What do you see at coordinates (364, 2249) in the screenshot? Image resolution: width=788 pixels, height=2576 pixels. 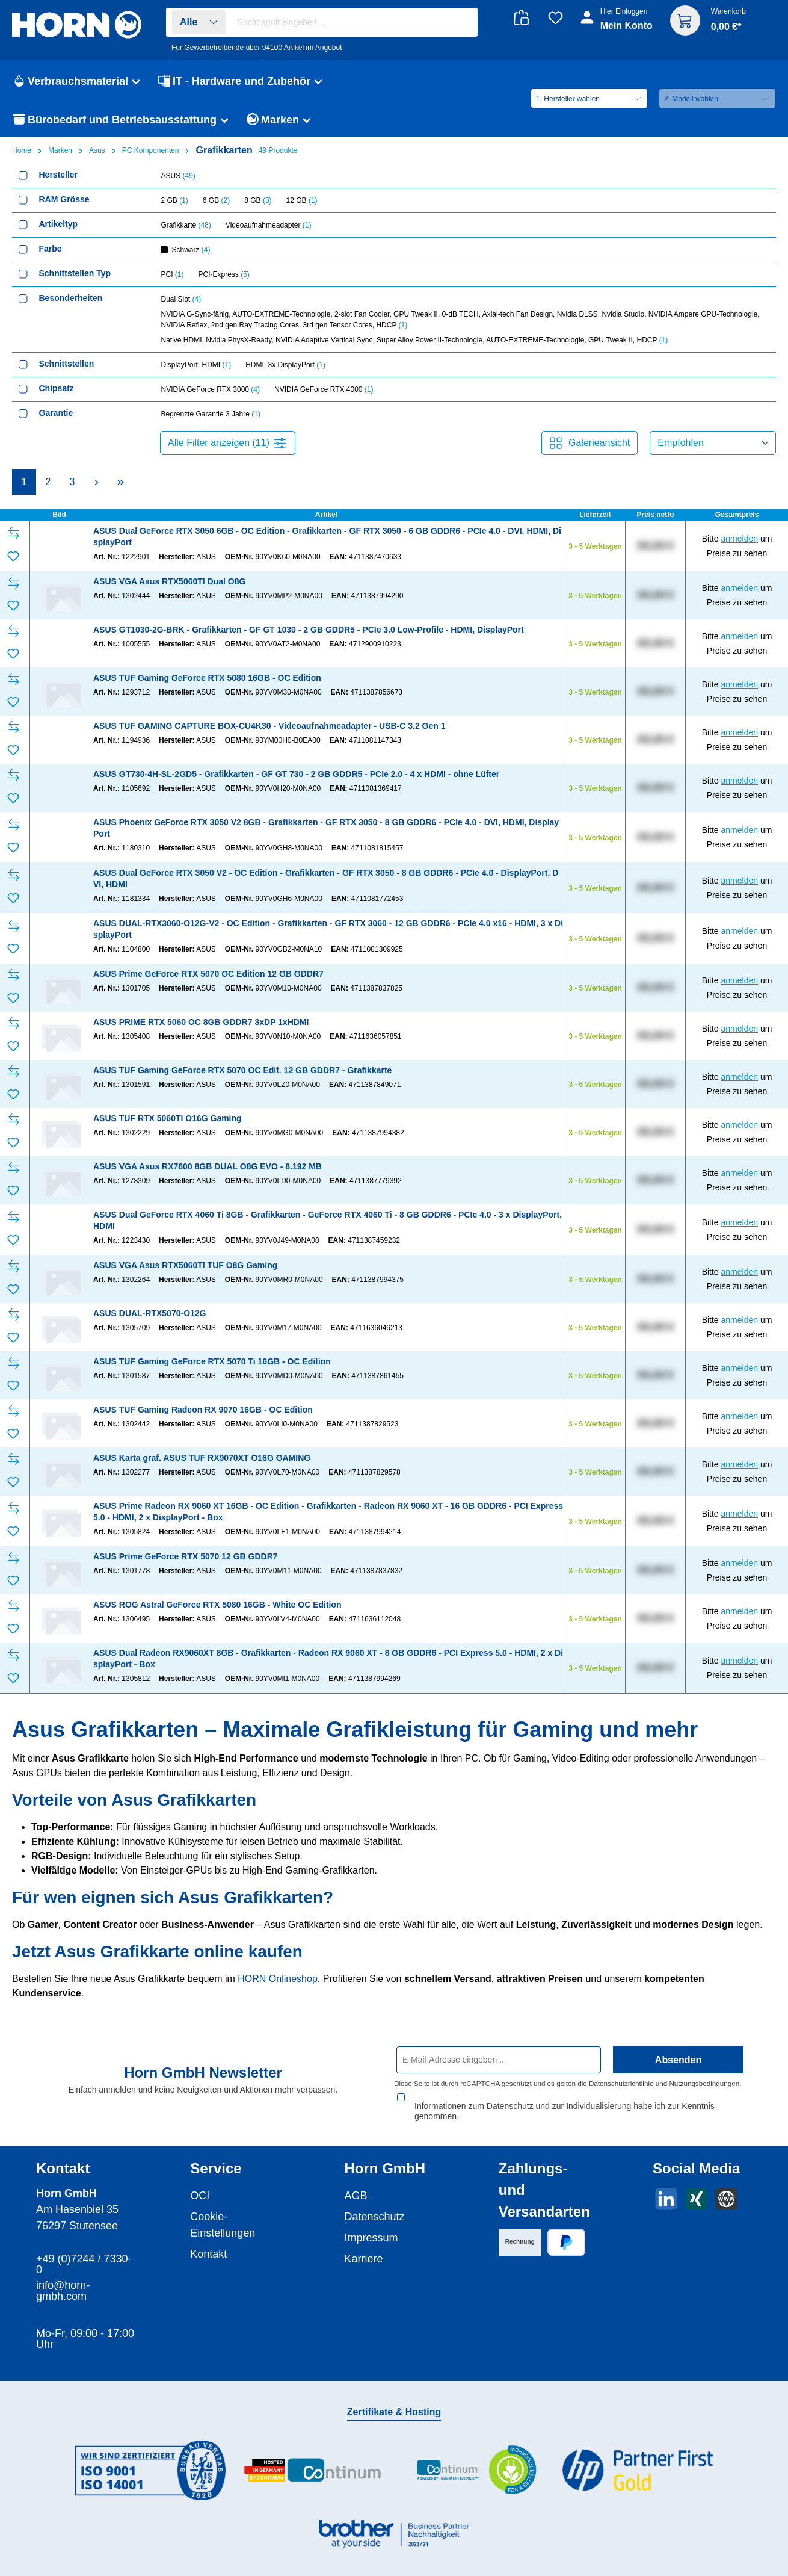 I see `Karriere` at bounding box center [364, 2249].